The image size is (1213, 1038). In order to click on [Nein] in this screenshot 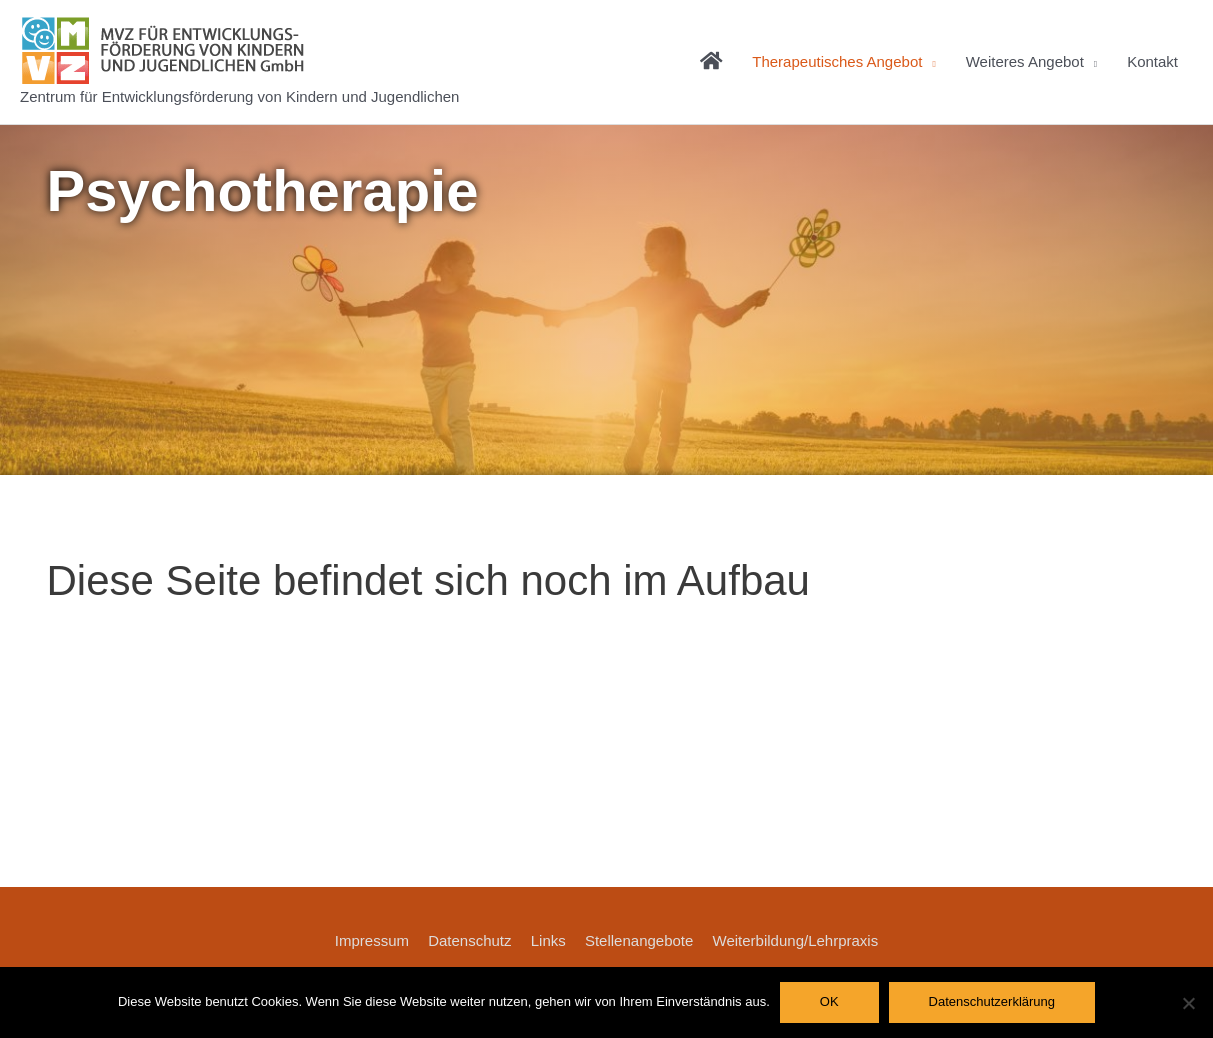, I will do `click(1188, 1003)`.